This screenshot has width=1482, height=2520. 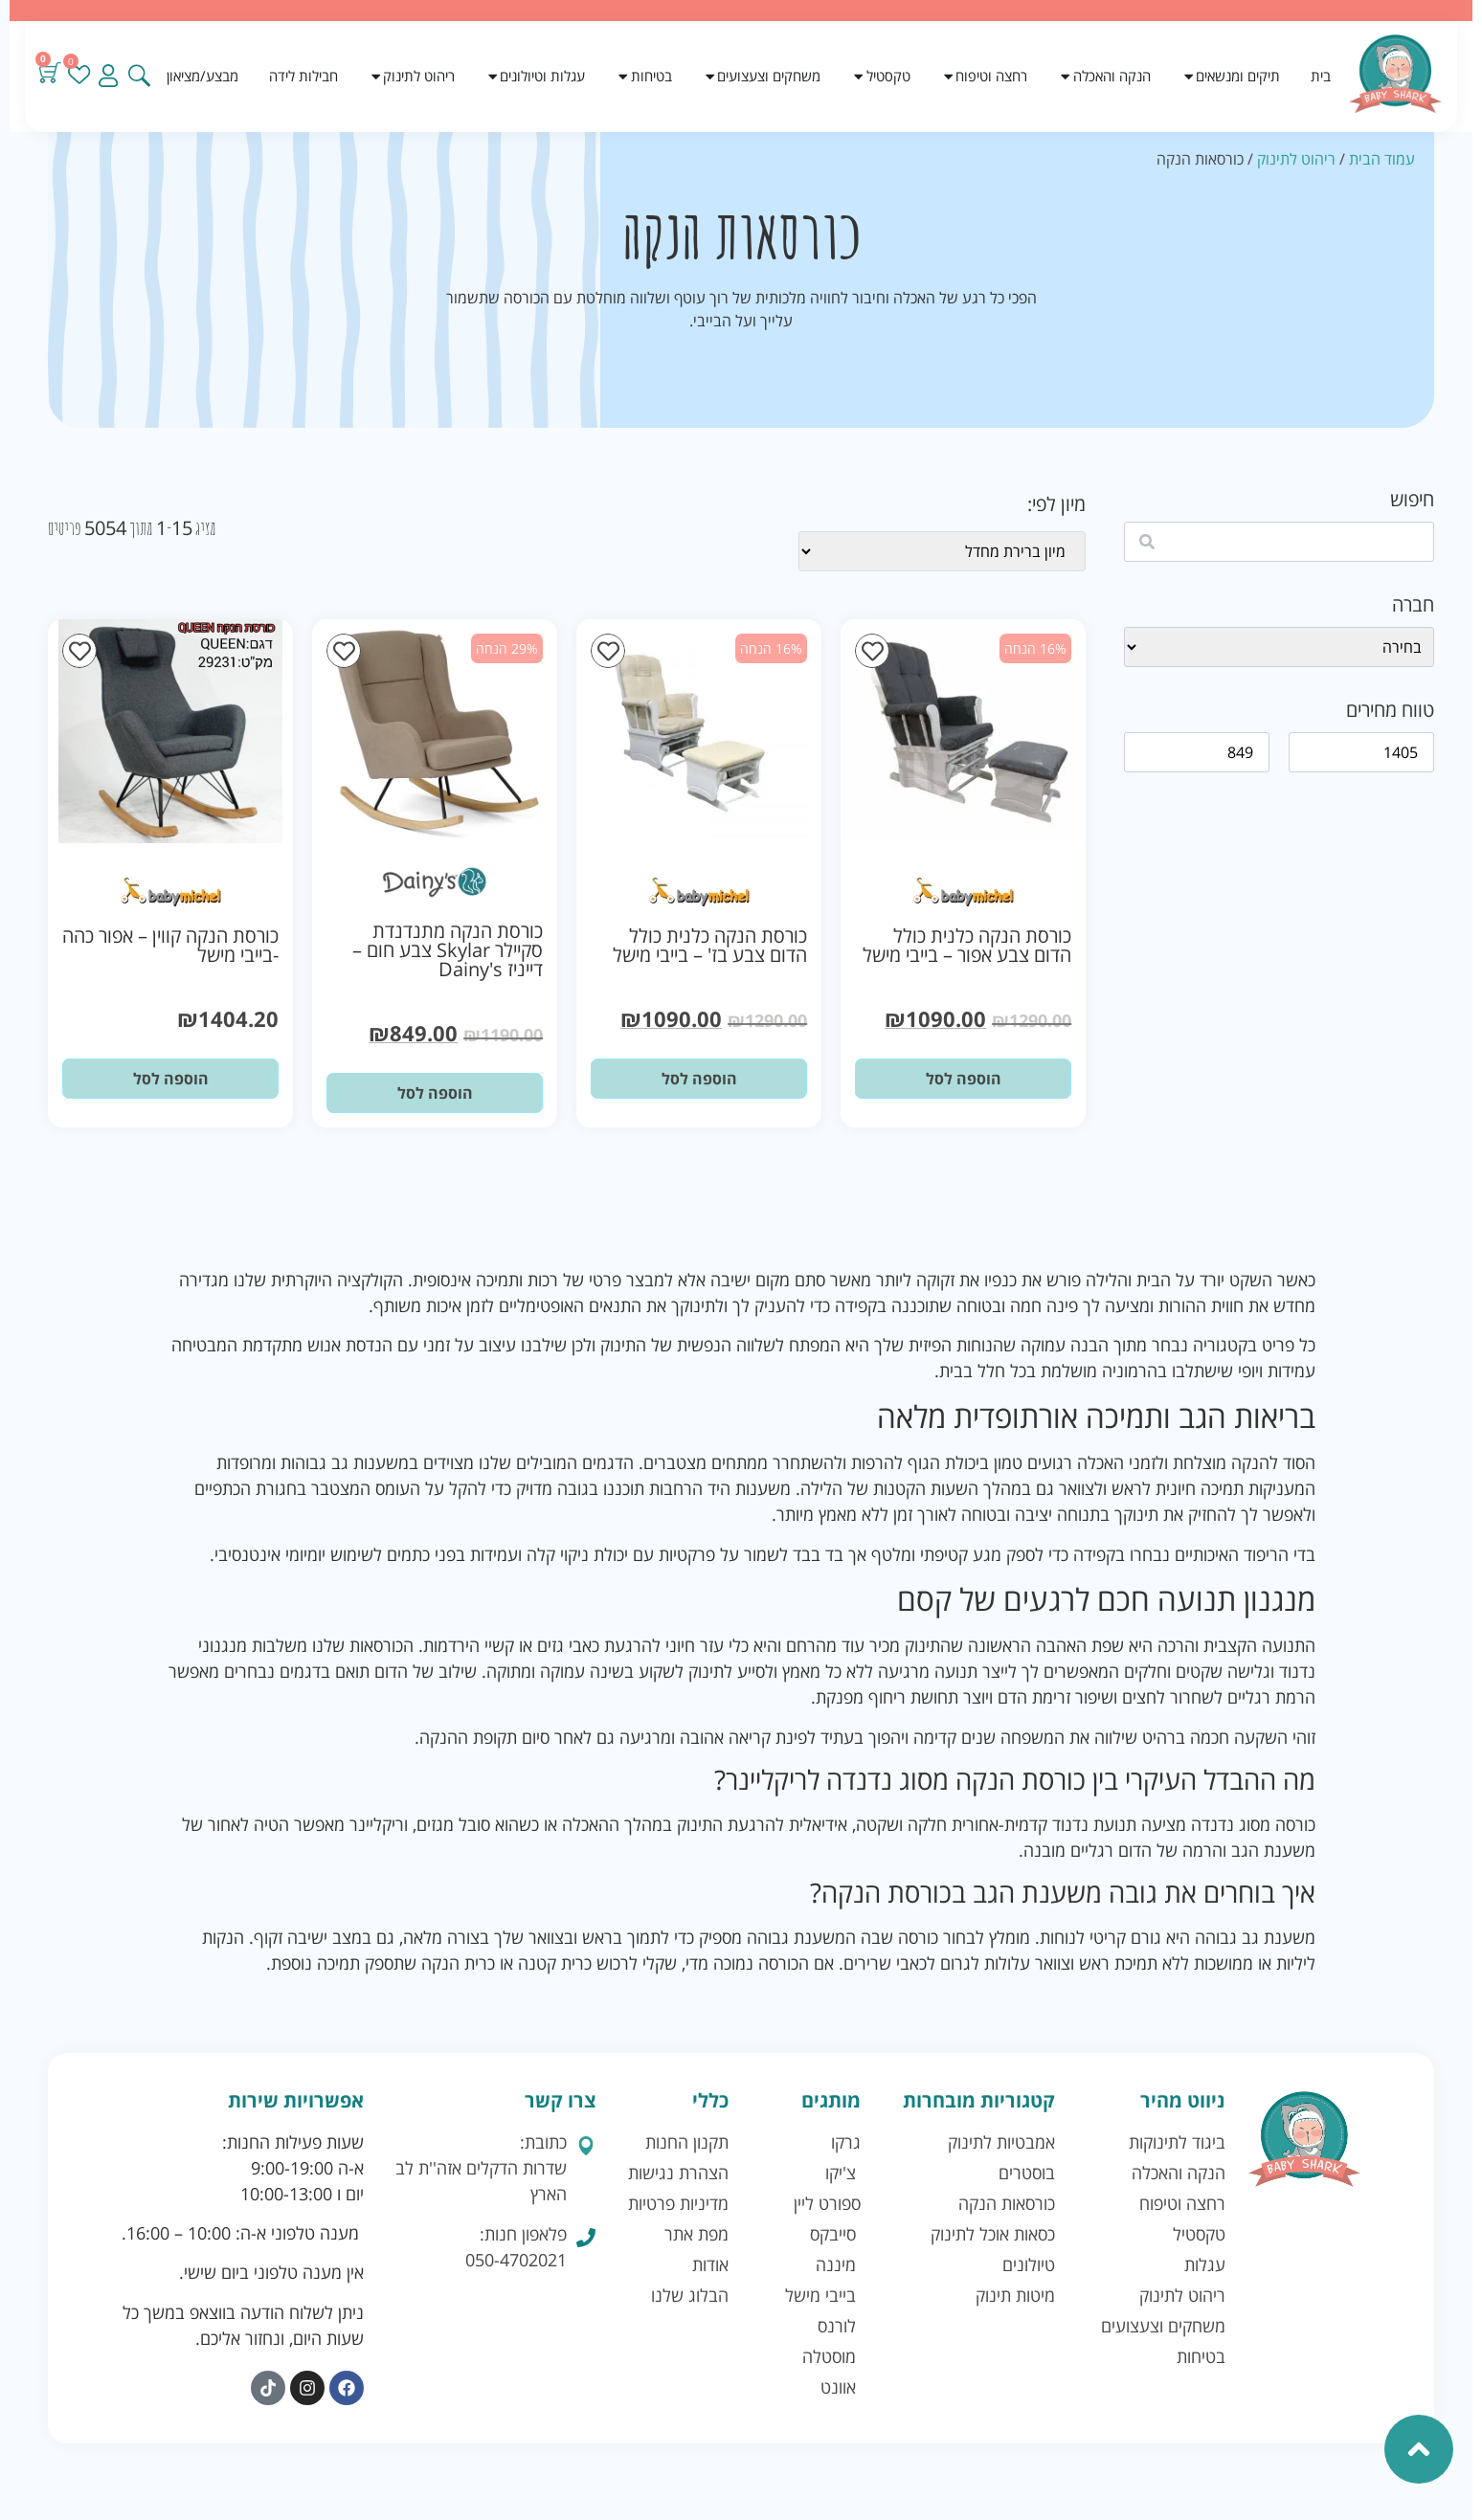 What do you see at coordinates (1296, 158) in the screenshot?
I see `ריהוט לתינוק` at bounding box center [1296, 158].